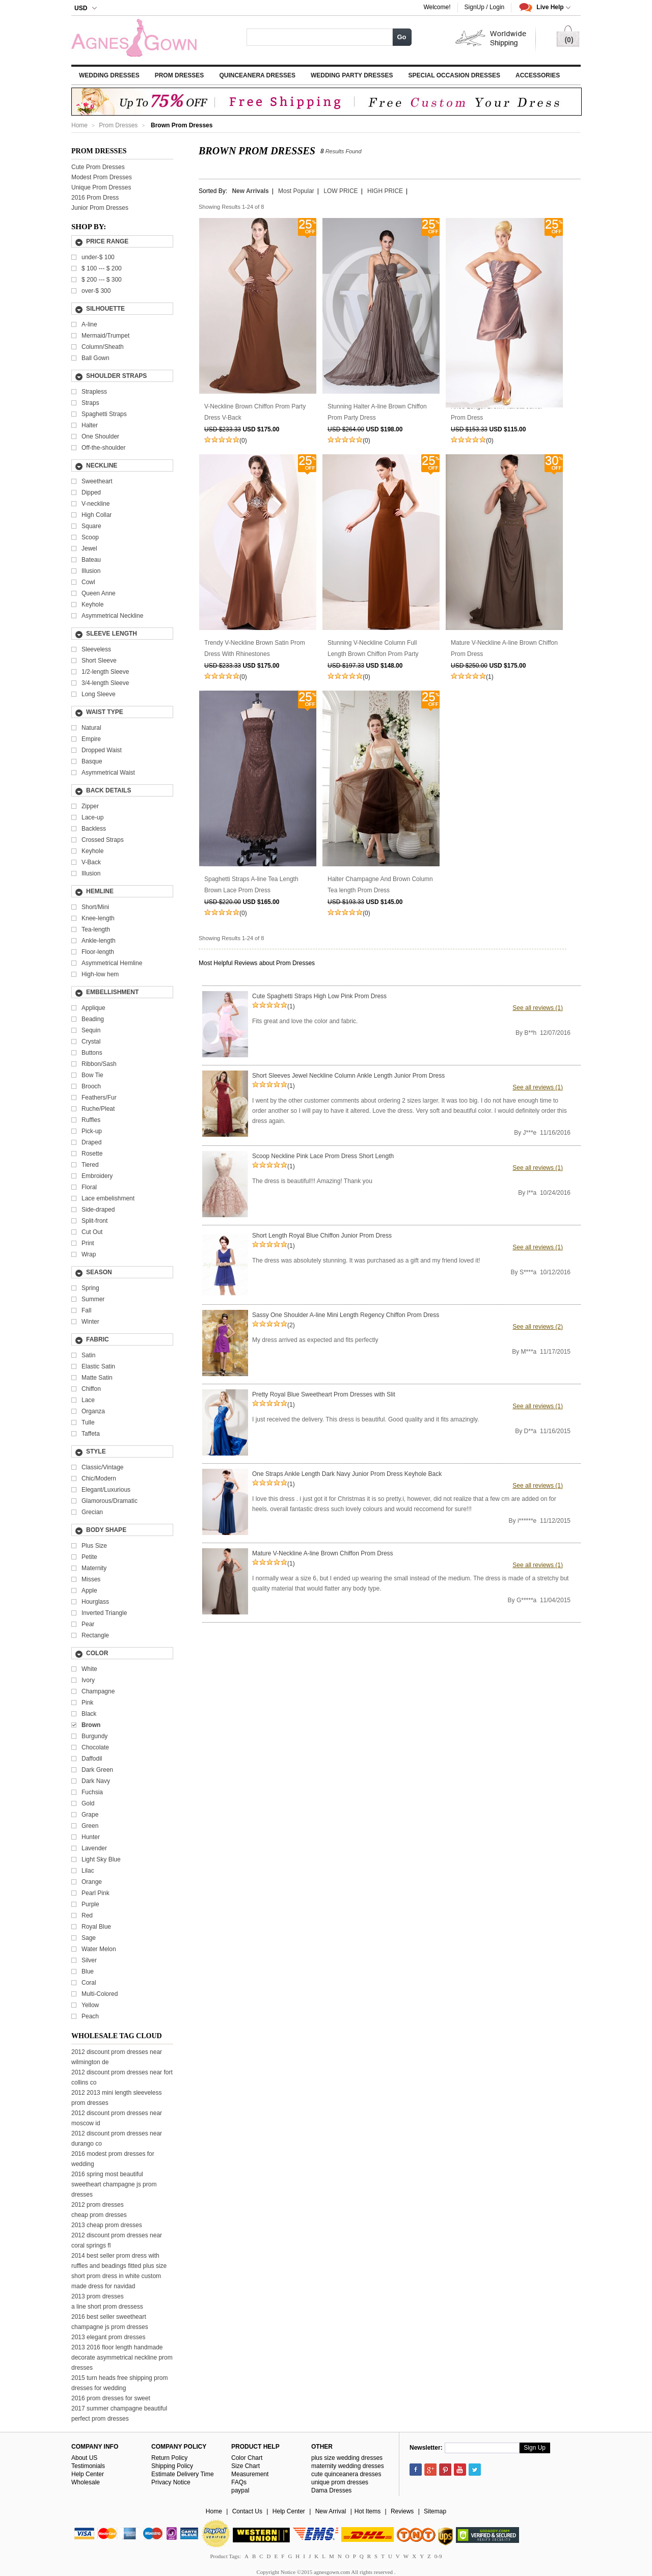 This screenshot has height=2576, width=652. What do you see at coordinates (92, 604) in the screenshot?
I see `Keyhole` at bounding box center [92, 604].